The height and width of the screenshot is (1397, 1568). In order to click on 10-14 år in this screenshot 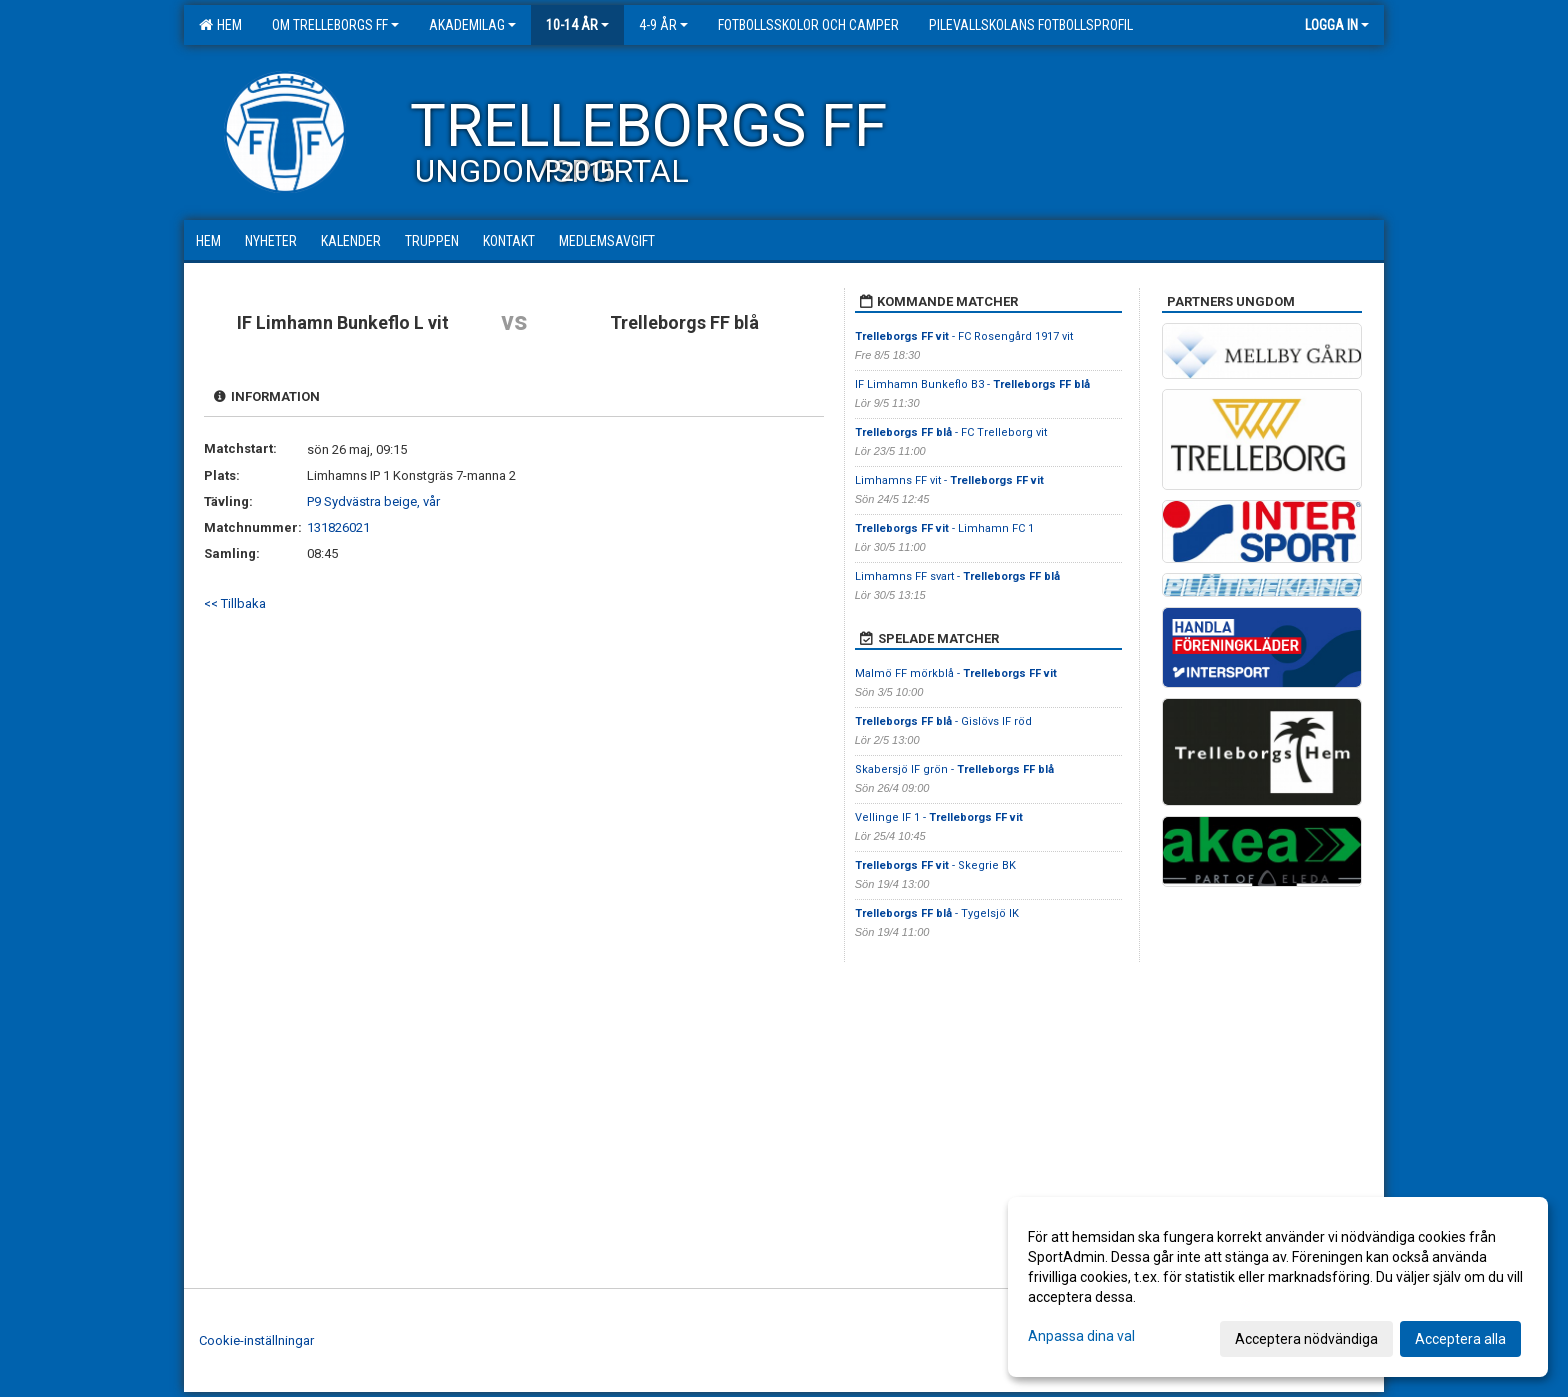, I will do `click(577, 25)`.